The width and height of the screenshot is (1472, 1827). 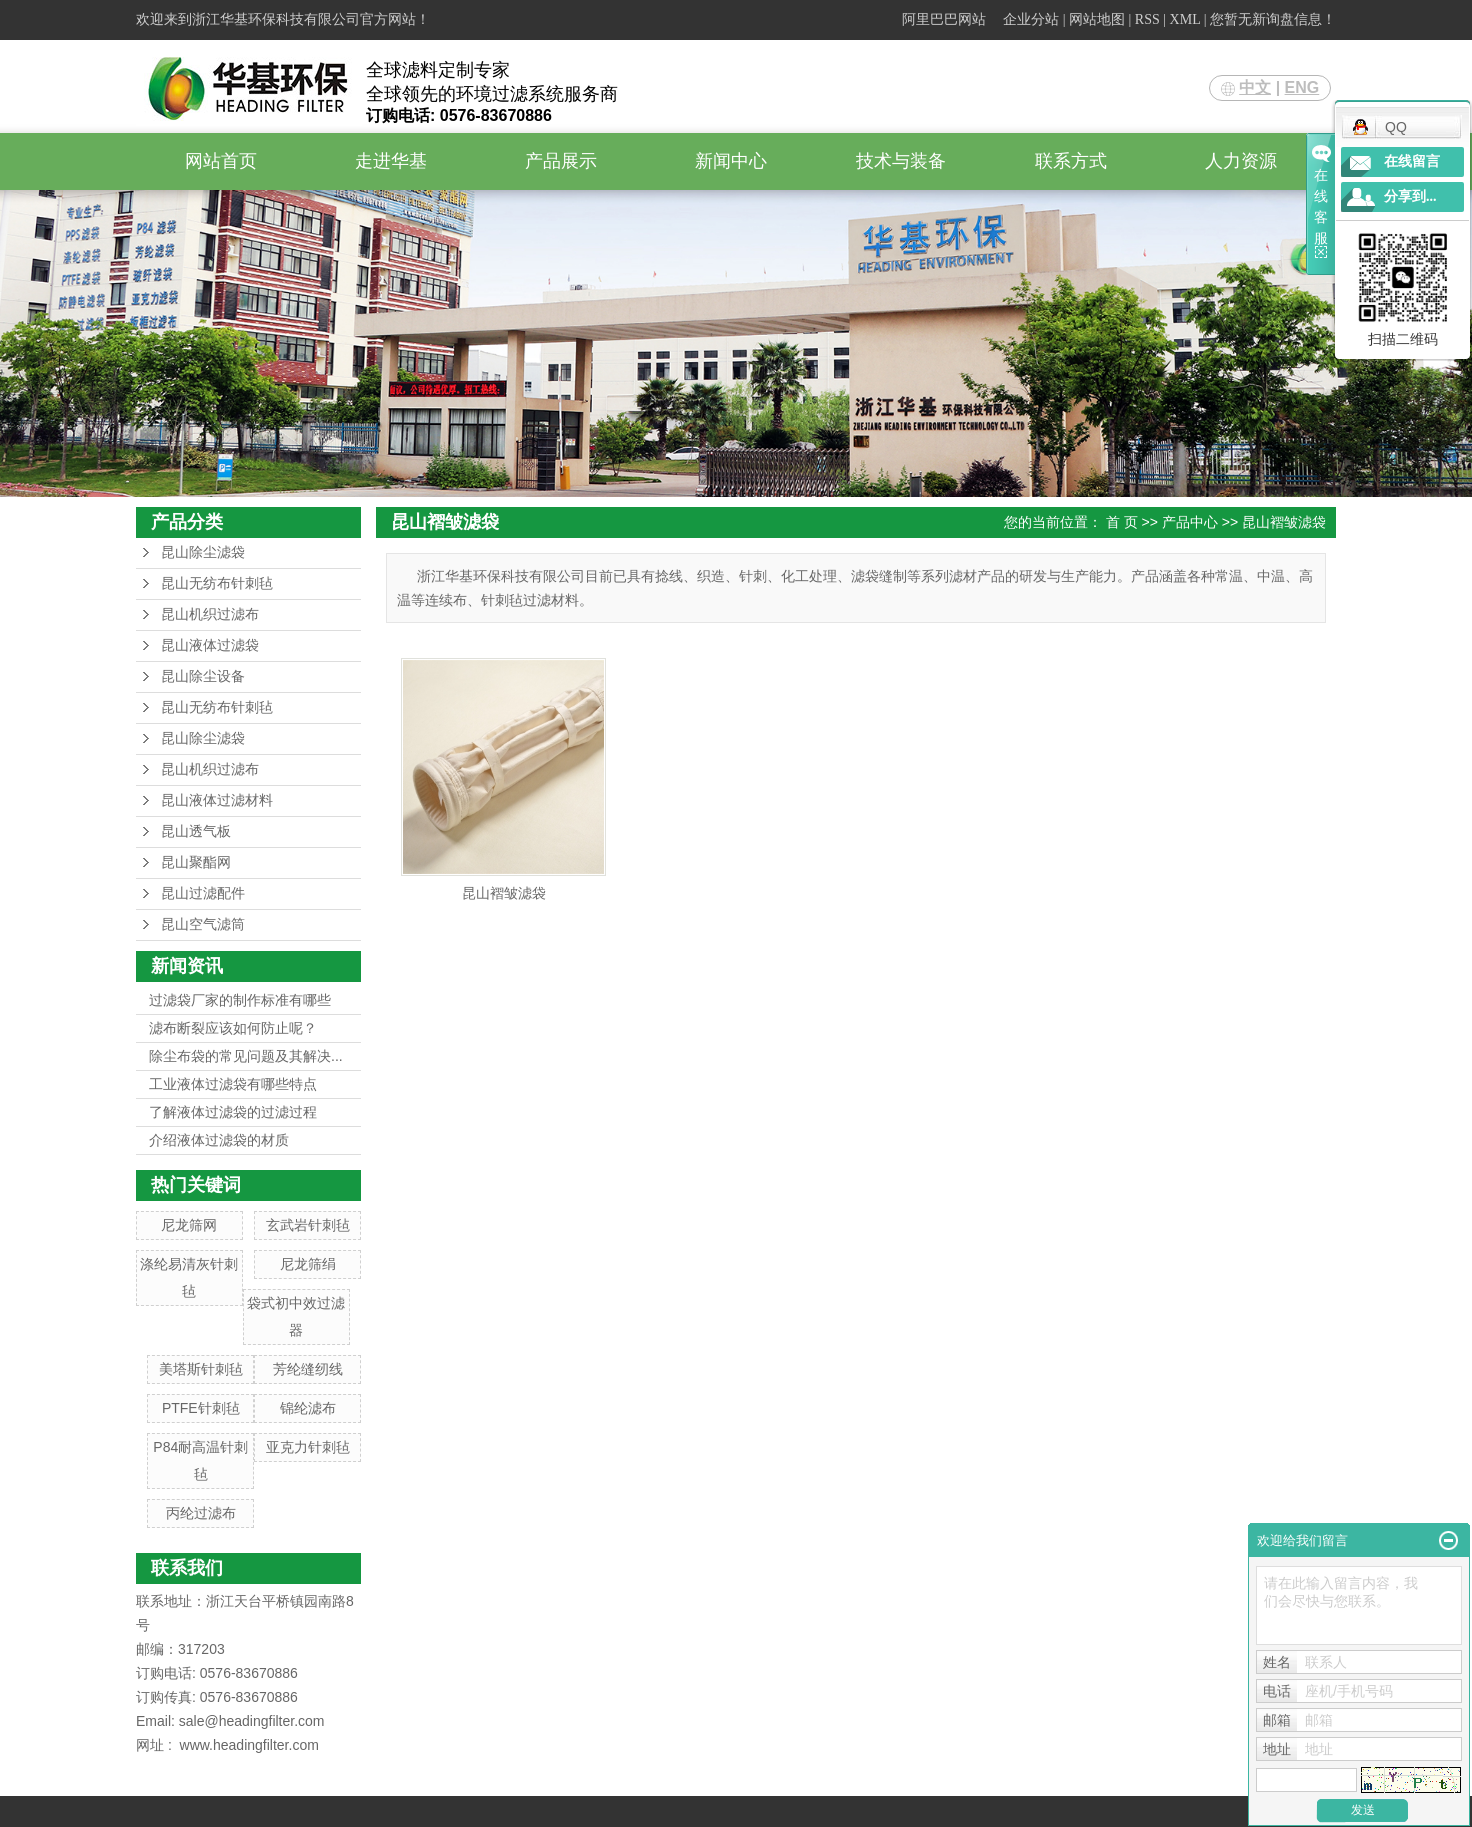 I want to click on 亚克力针刺毡, so click(x=308, y=1447).